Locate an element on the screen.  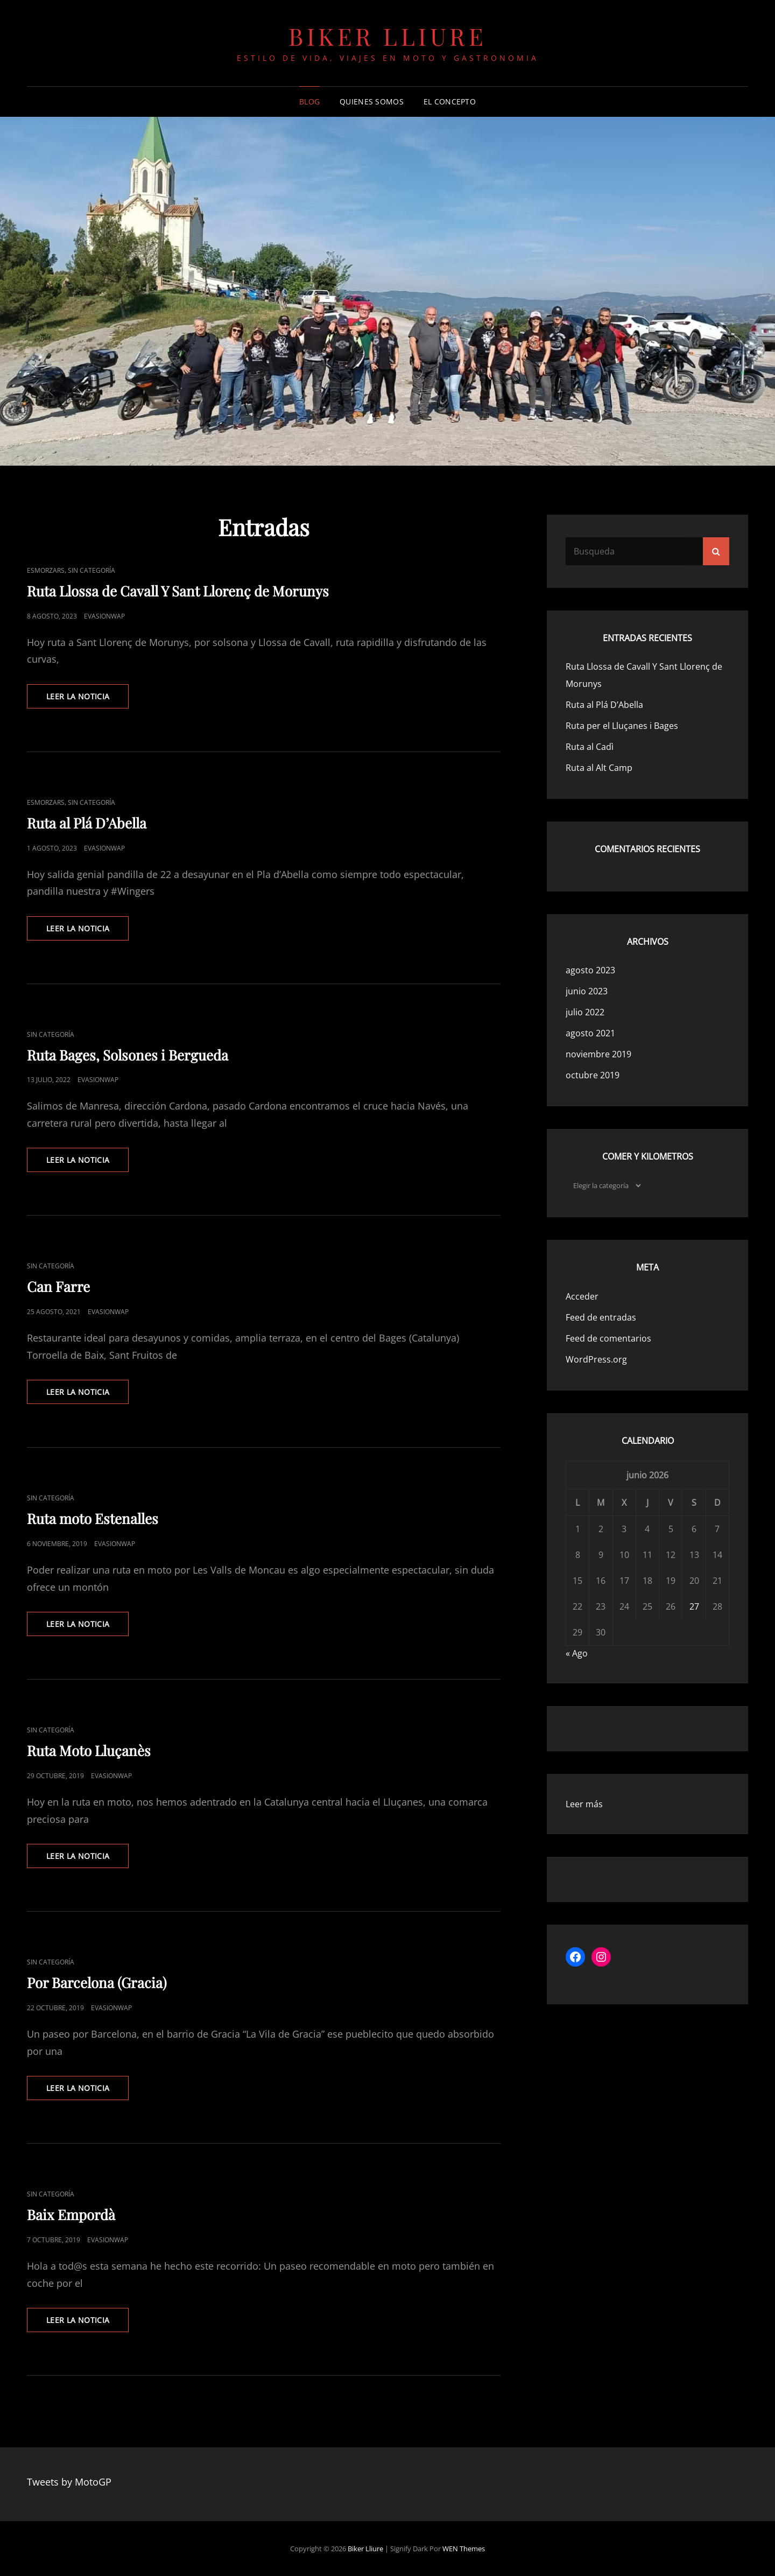
Ruta Llossa de Cavall Y Sant Llorenç de Morunys is located at coordinates (178, 590).